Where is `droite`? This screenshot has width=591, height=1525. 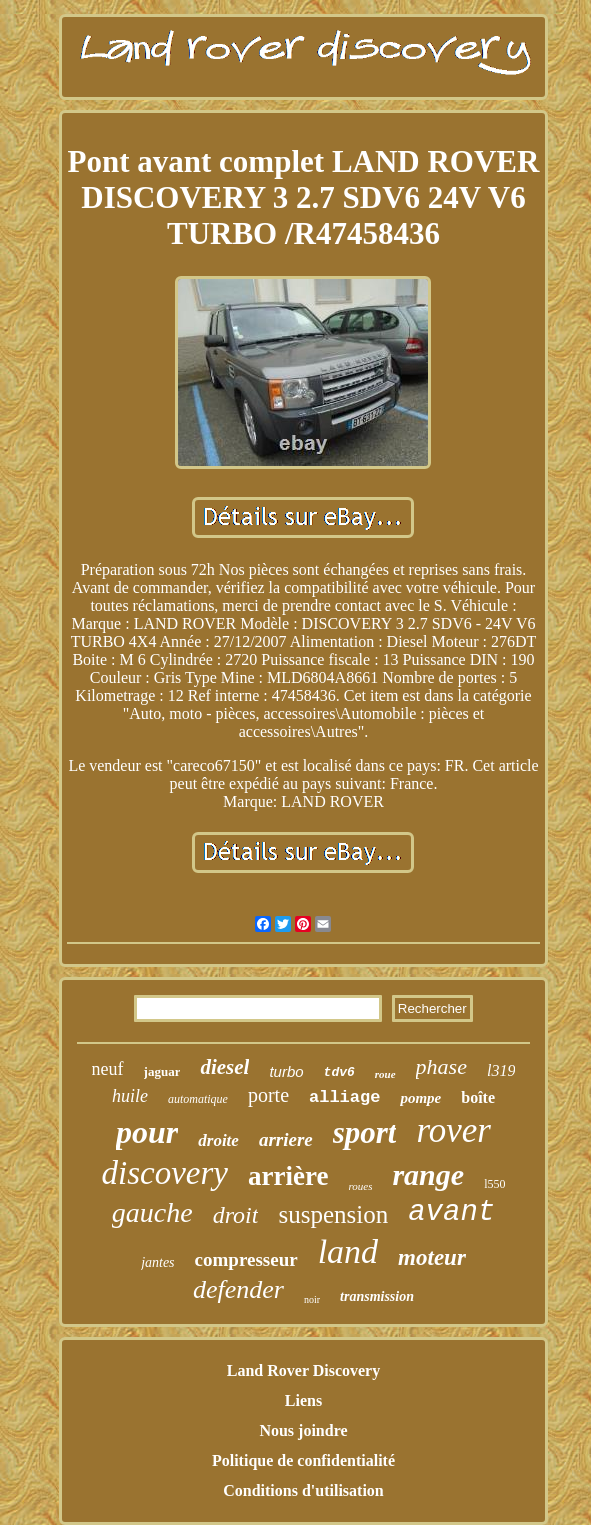
droite is located at coordinates (218, 1140).